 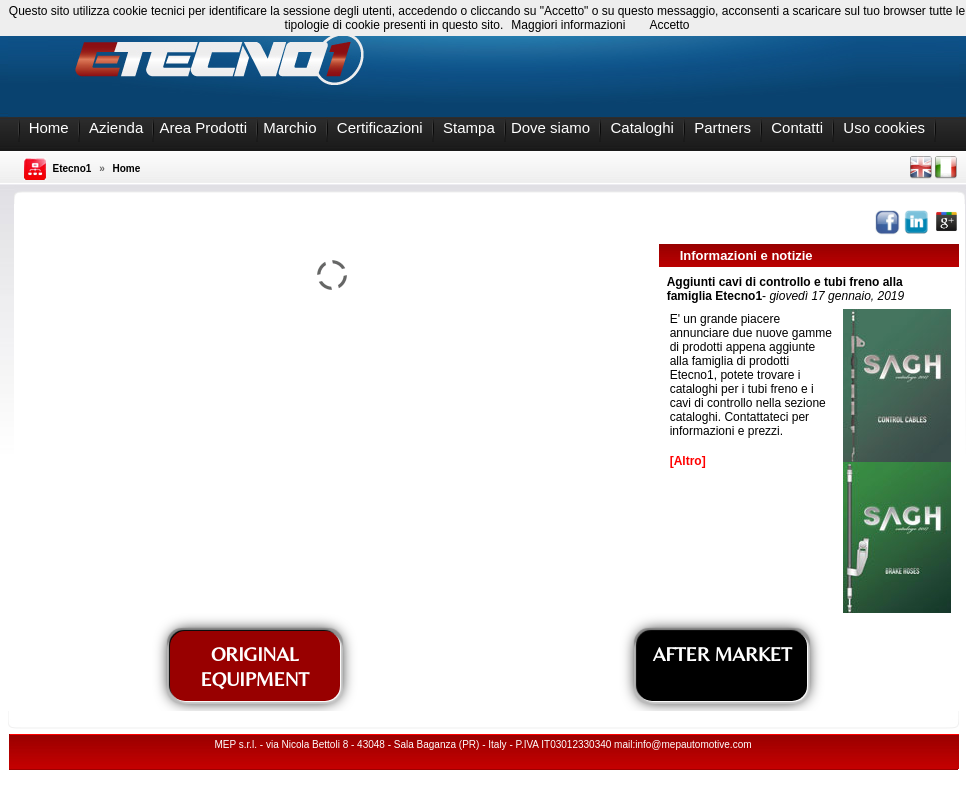 What do you see at coordinates (116, 127) in the screenshot?
I see `Azienda` at bounding box center [116, 127].